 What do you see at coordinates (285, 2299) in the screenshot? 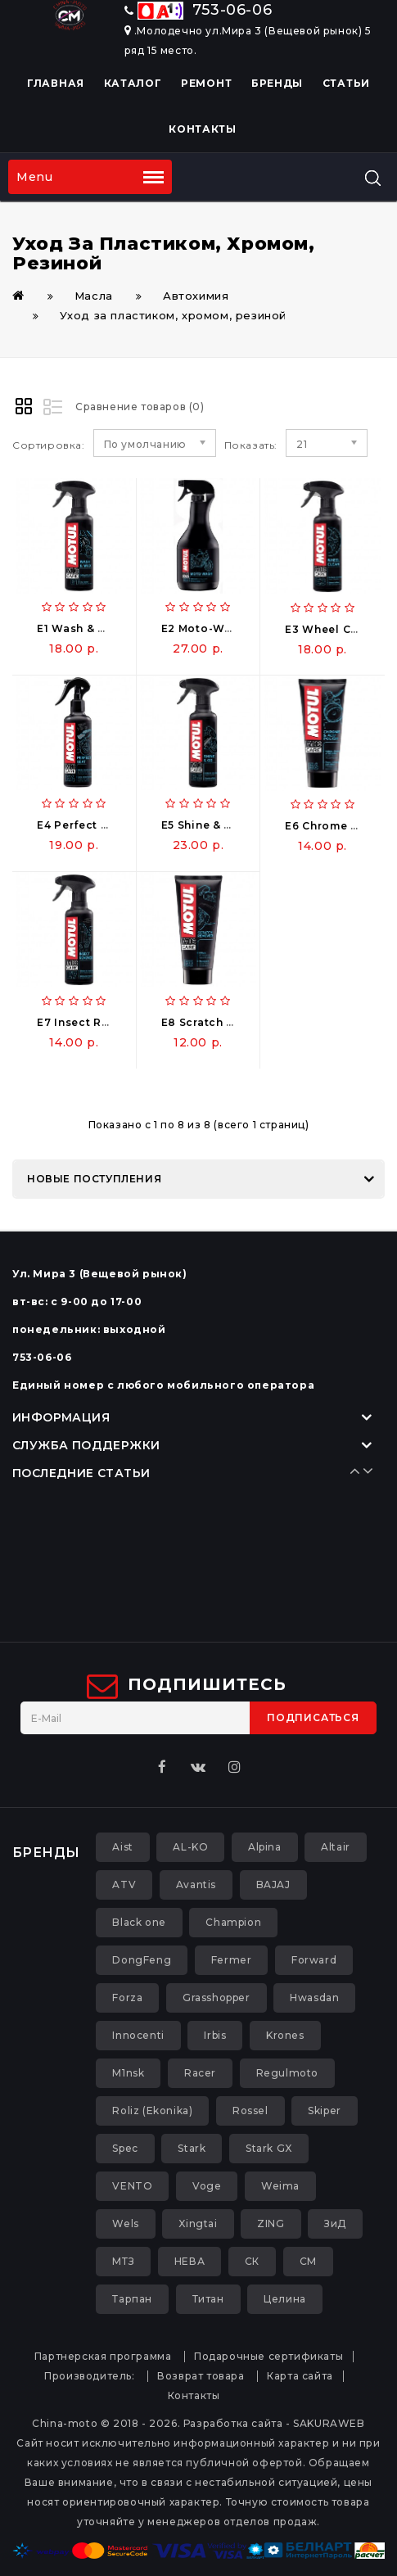
I see `Целина` at bounding box center [285, 2299].